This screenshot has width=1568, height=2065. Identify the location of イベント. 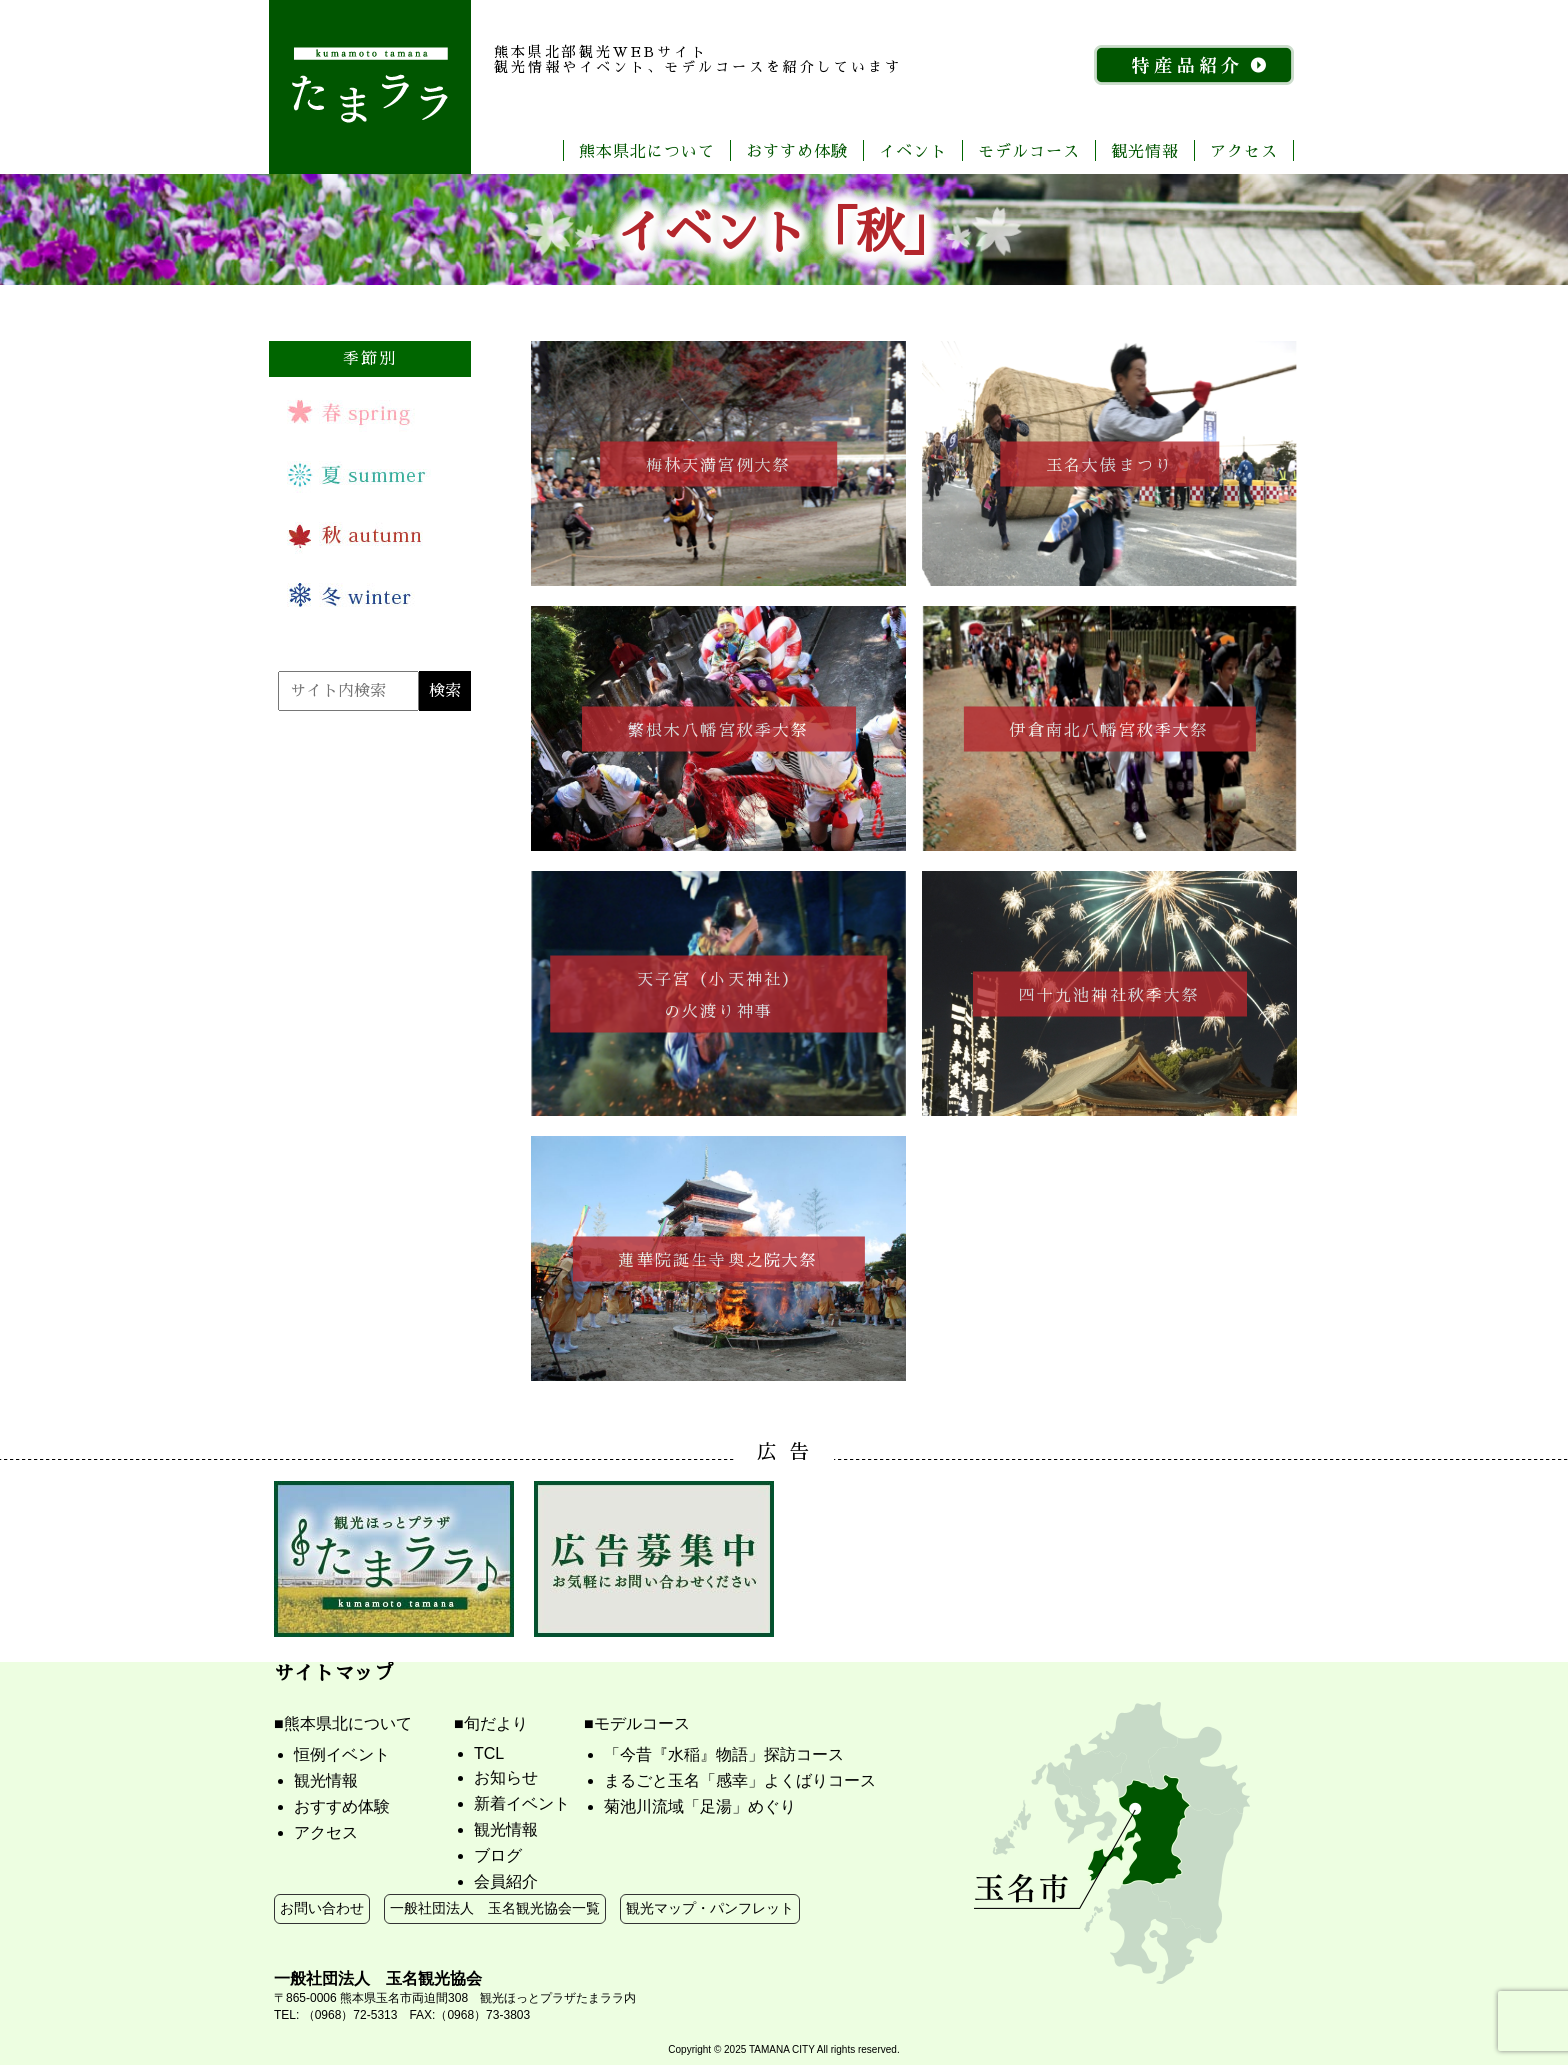
(913, 150).